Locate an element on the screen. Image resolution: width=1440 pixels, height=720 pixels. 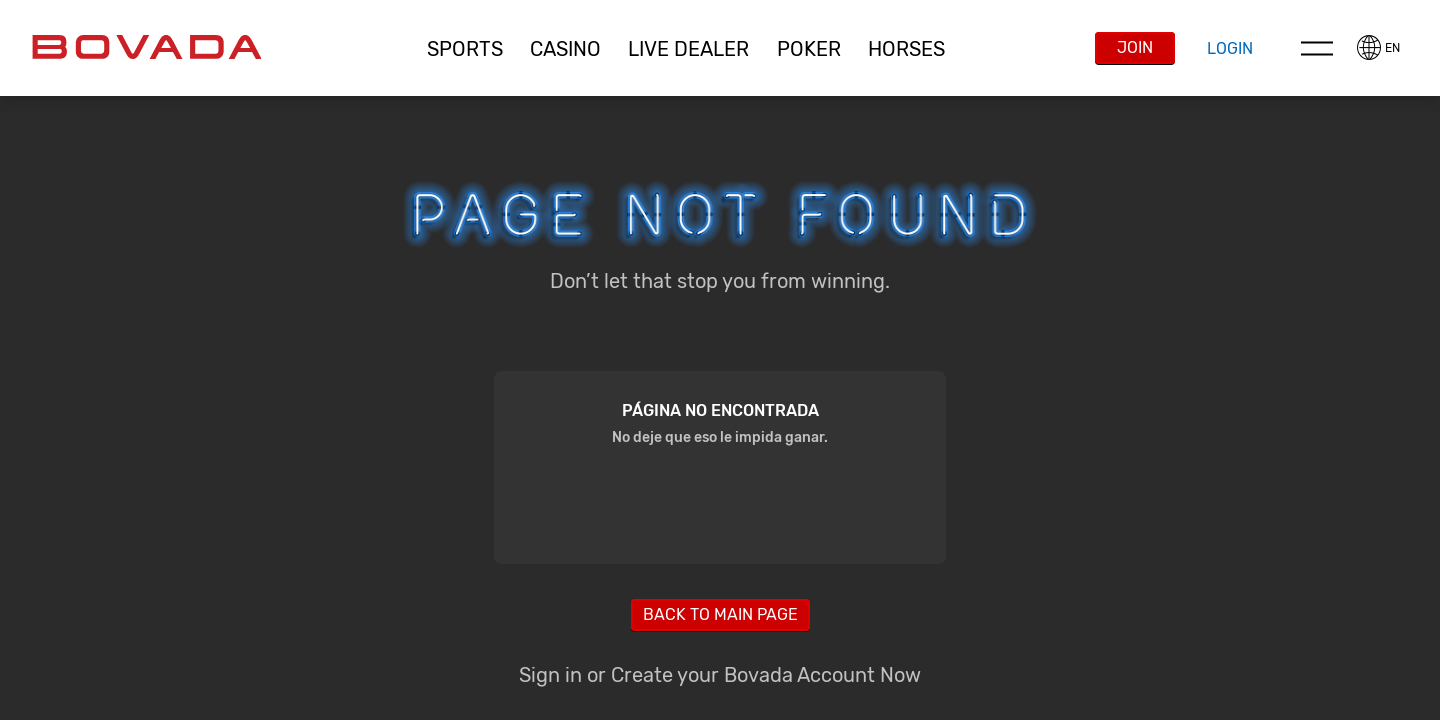
Poker is located at coordinates (809, 49).